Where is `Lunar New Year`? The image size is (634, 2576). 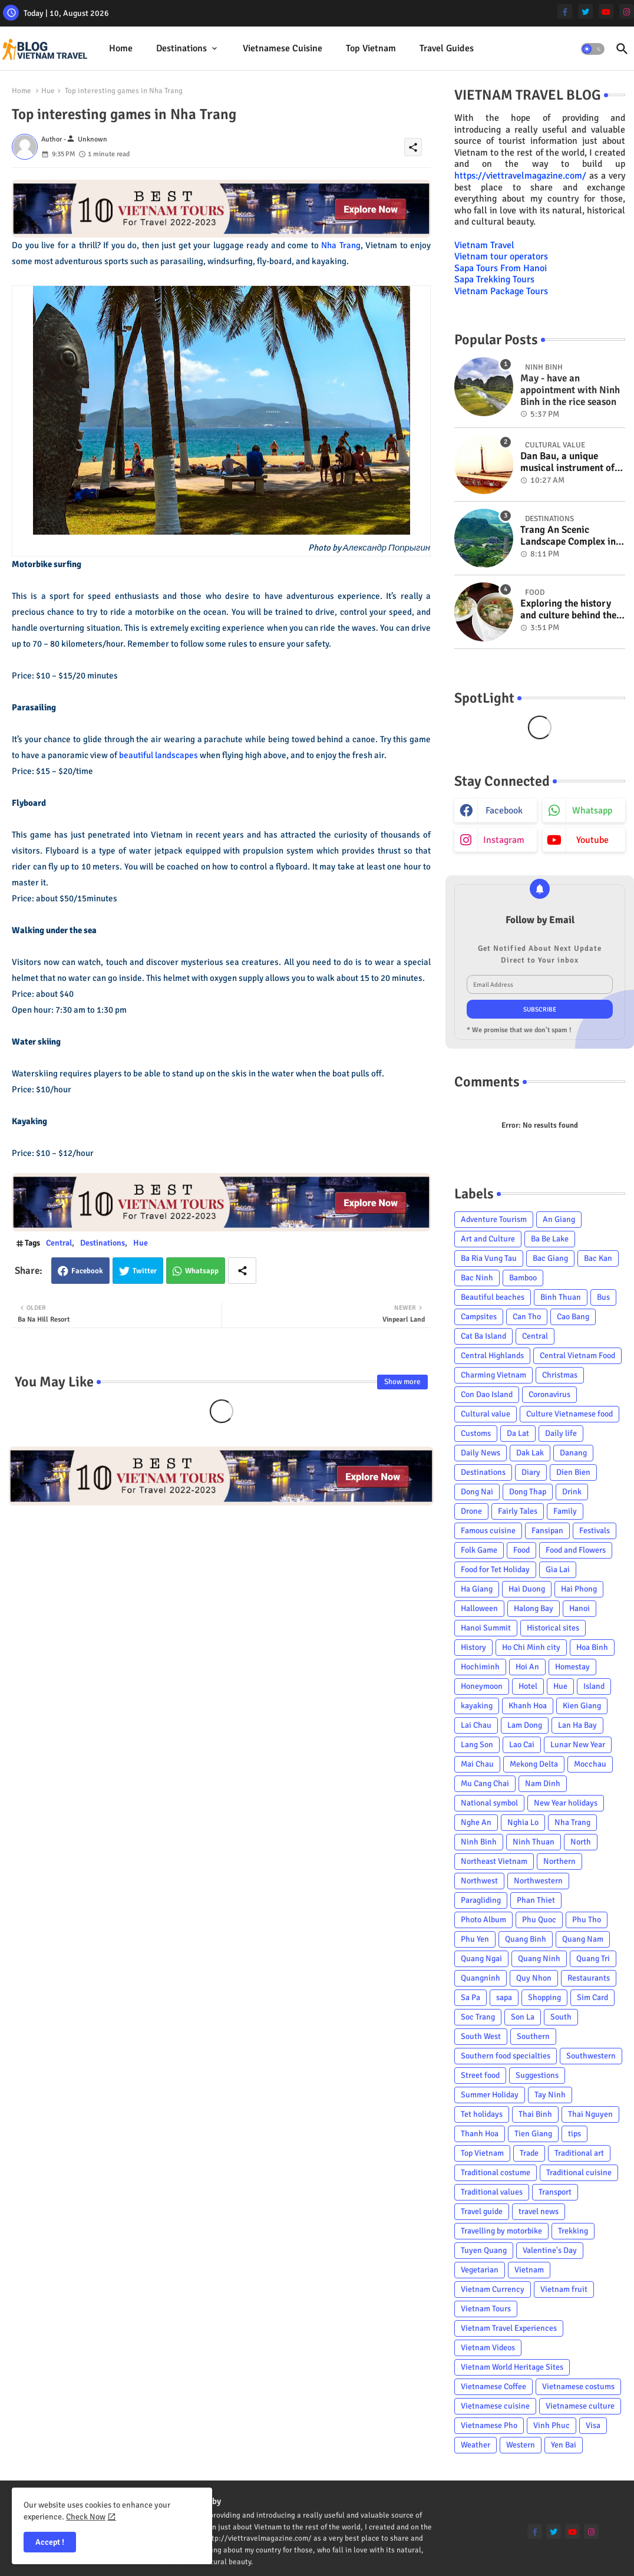
Lunar New Year is located at coordinates (577, 1745).